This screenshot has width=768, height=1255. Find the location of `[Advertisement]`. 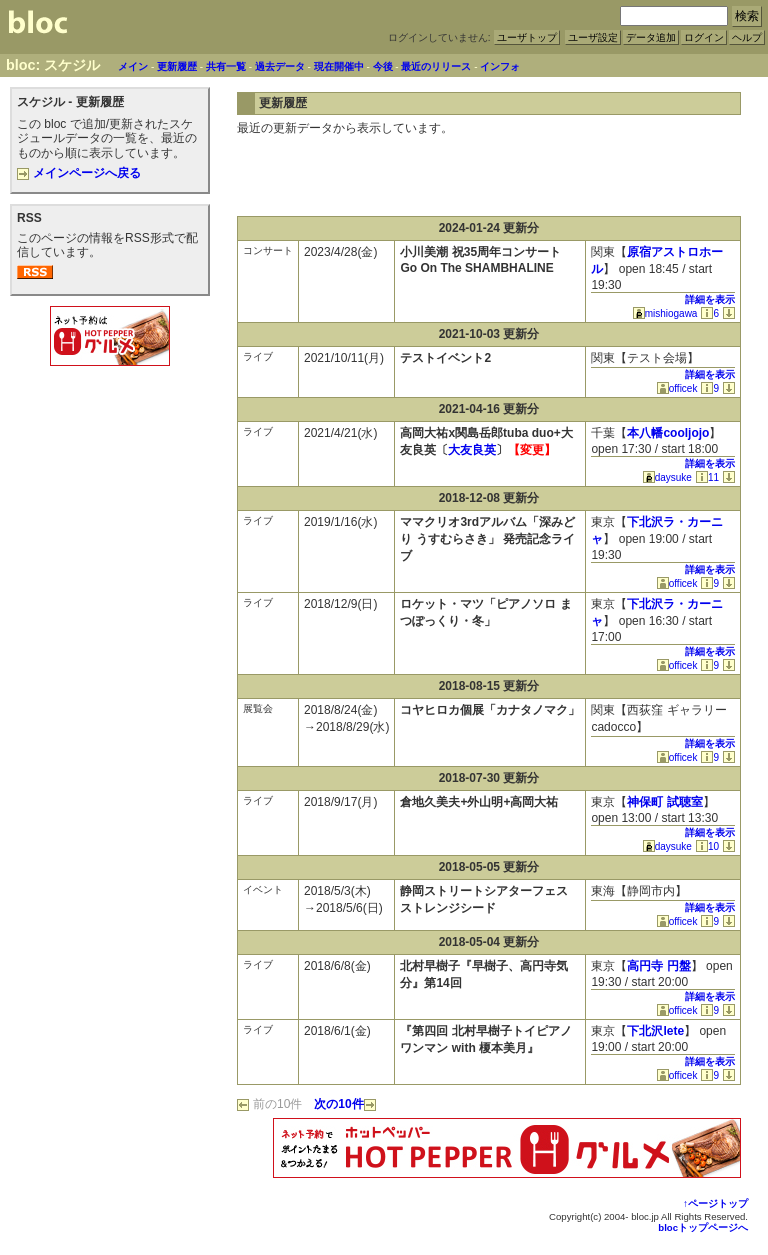

[Advertisement] is located at coordinates (110, 414).